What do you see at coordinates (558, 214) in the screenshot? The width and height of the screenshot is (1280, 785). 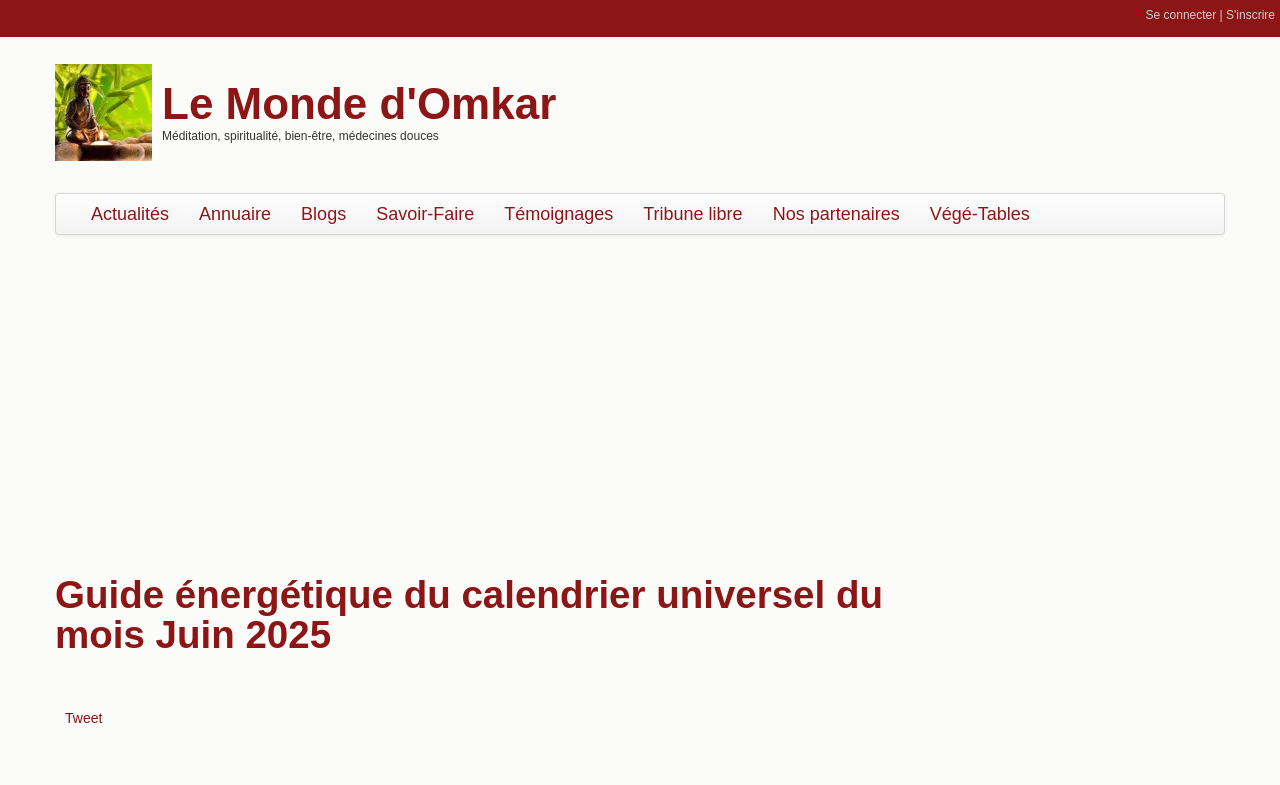 I see `Témoignages` at bounding box center [558, 214].